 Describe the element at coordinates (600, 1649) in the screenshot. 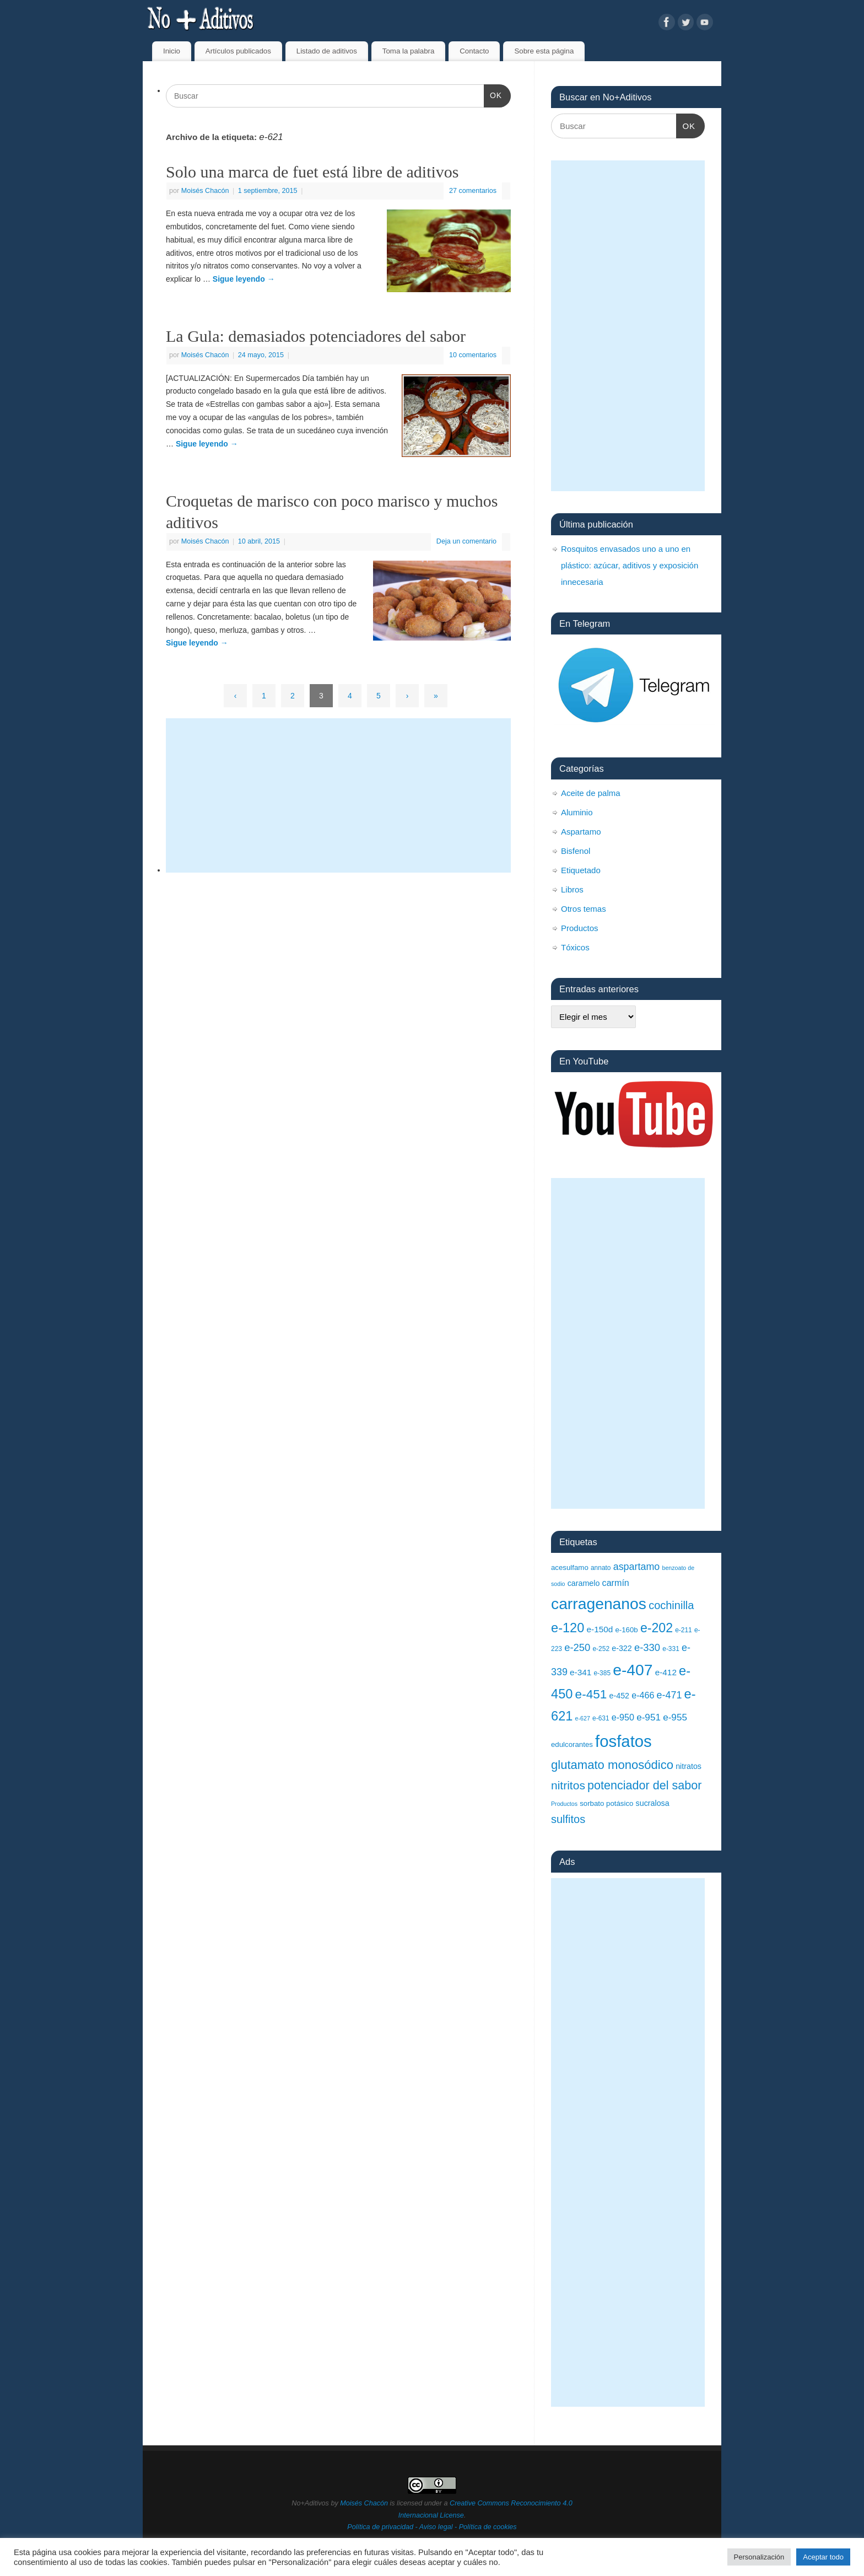

I see `e-252 [e-252 (8 elementos)]` at that location.